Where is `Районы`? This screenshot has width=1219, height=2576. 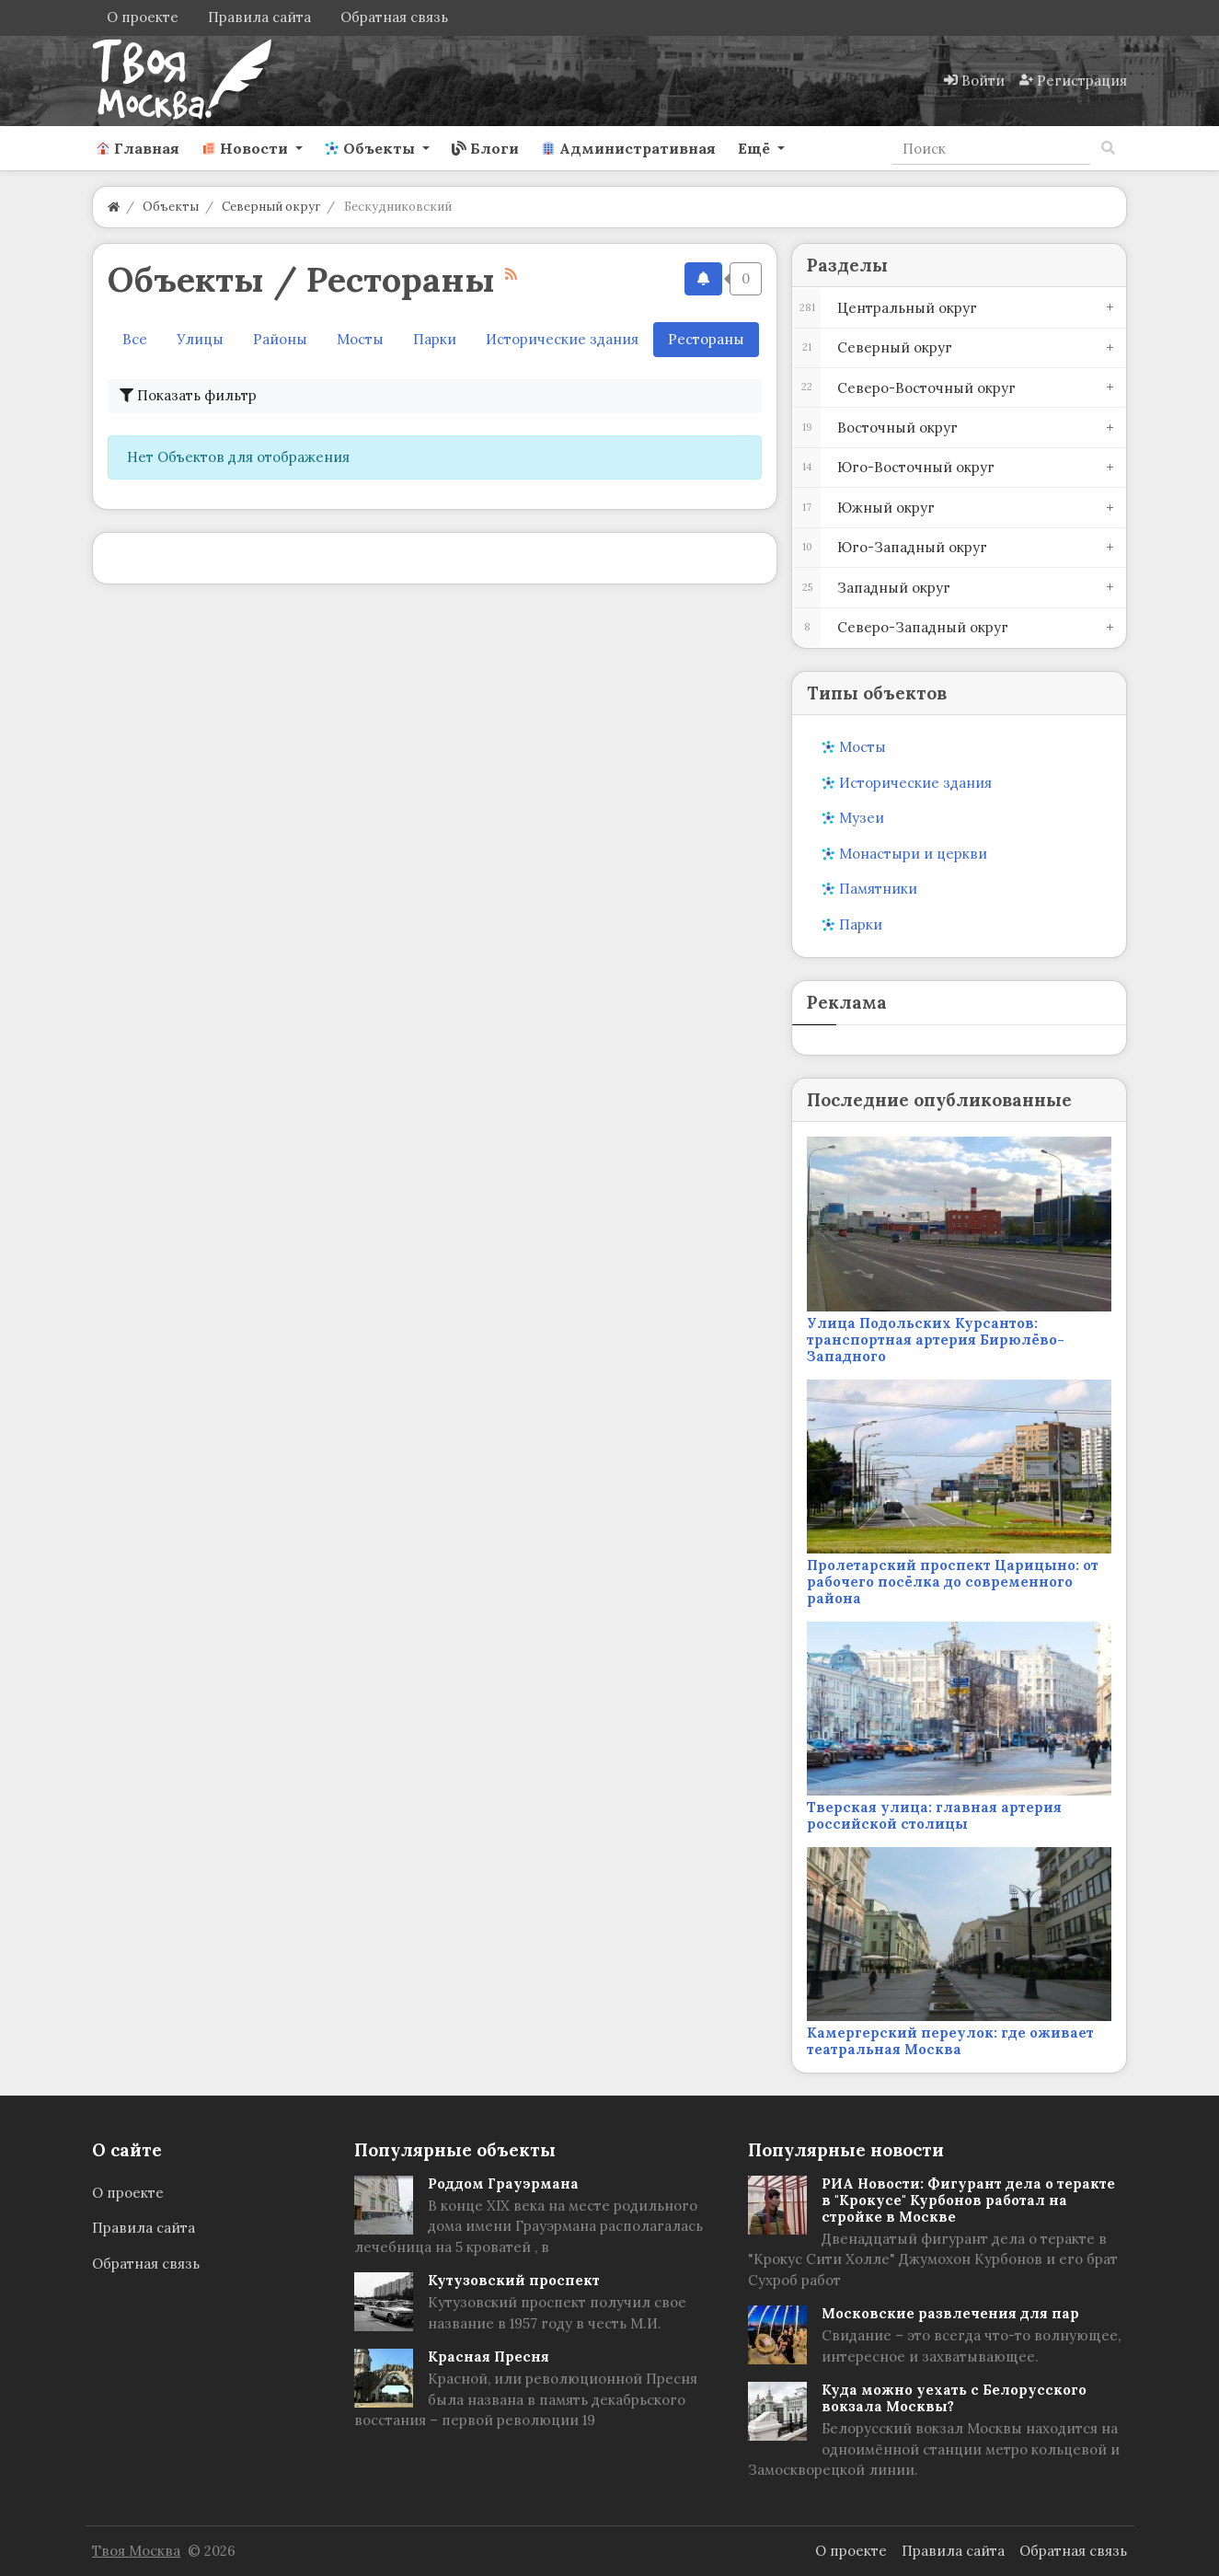
Районы is located at coordinates (280, 339).